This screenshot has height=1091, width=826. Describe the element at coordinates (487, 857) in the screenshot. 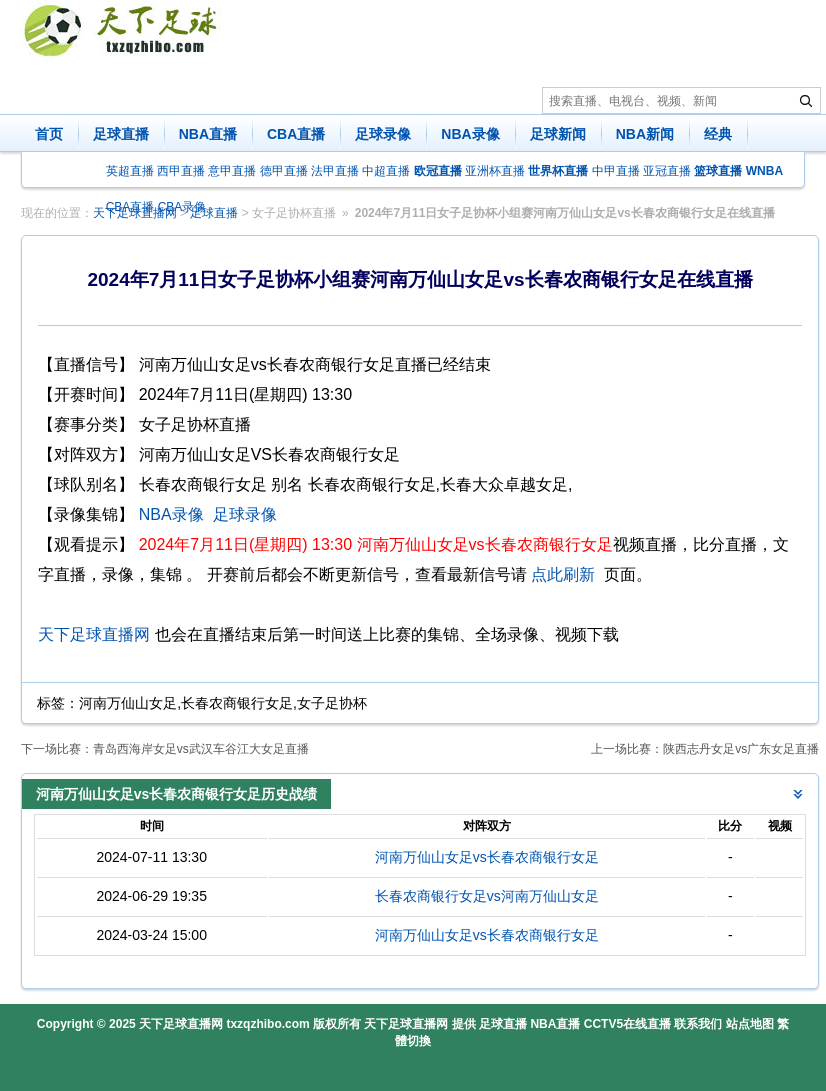

I see `河南万仙山女足vs长春农商银行女足` at that location.